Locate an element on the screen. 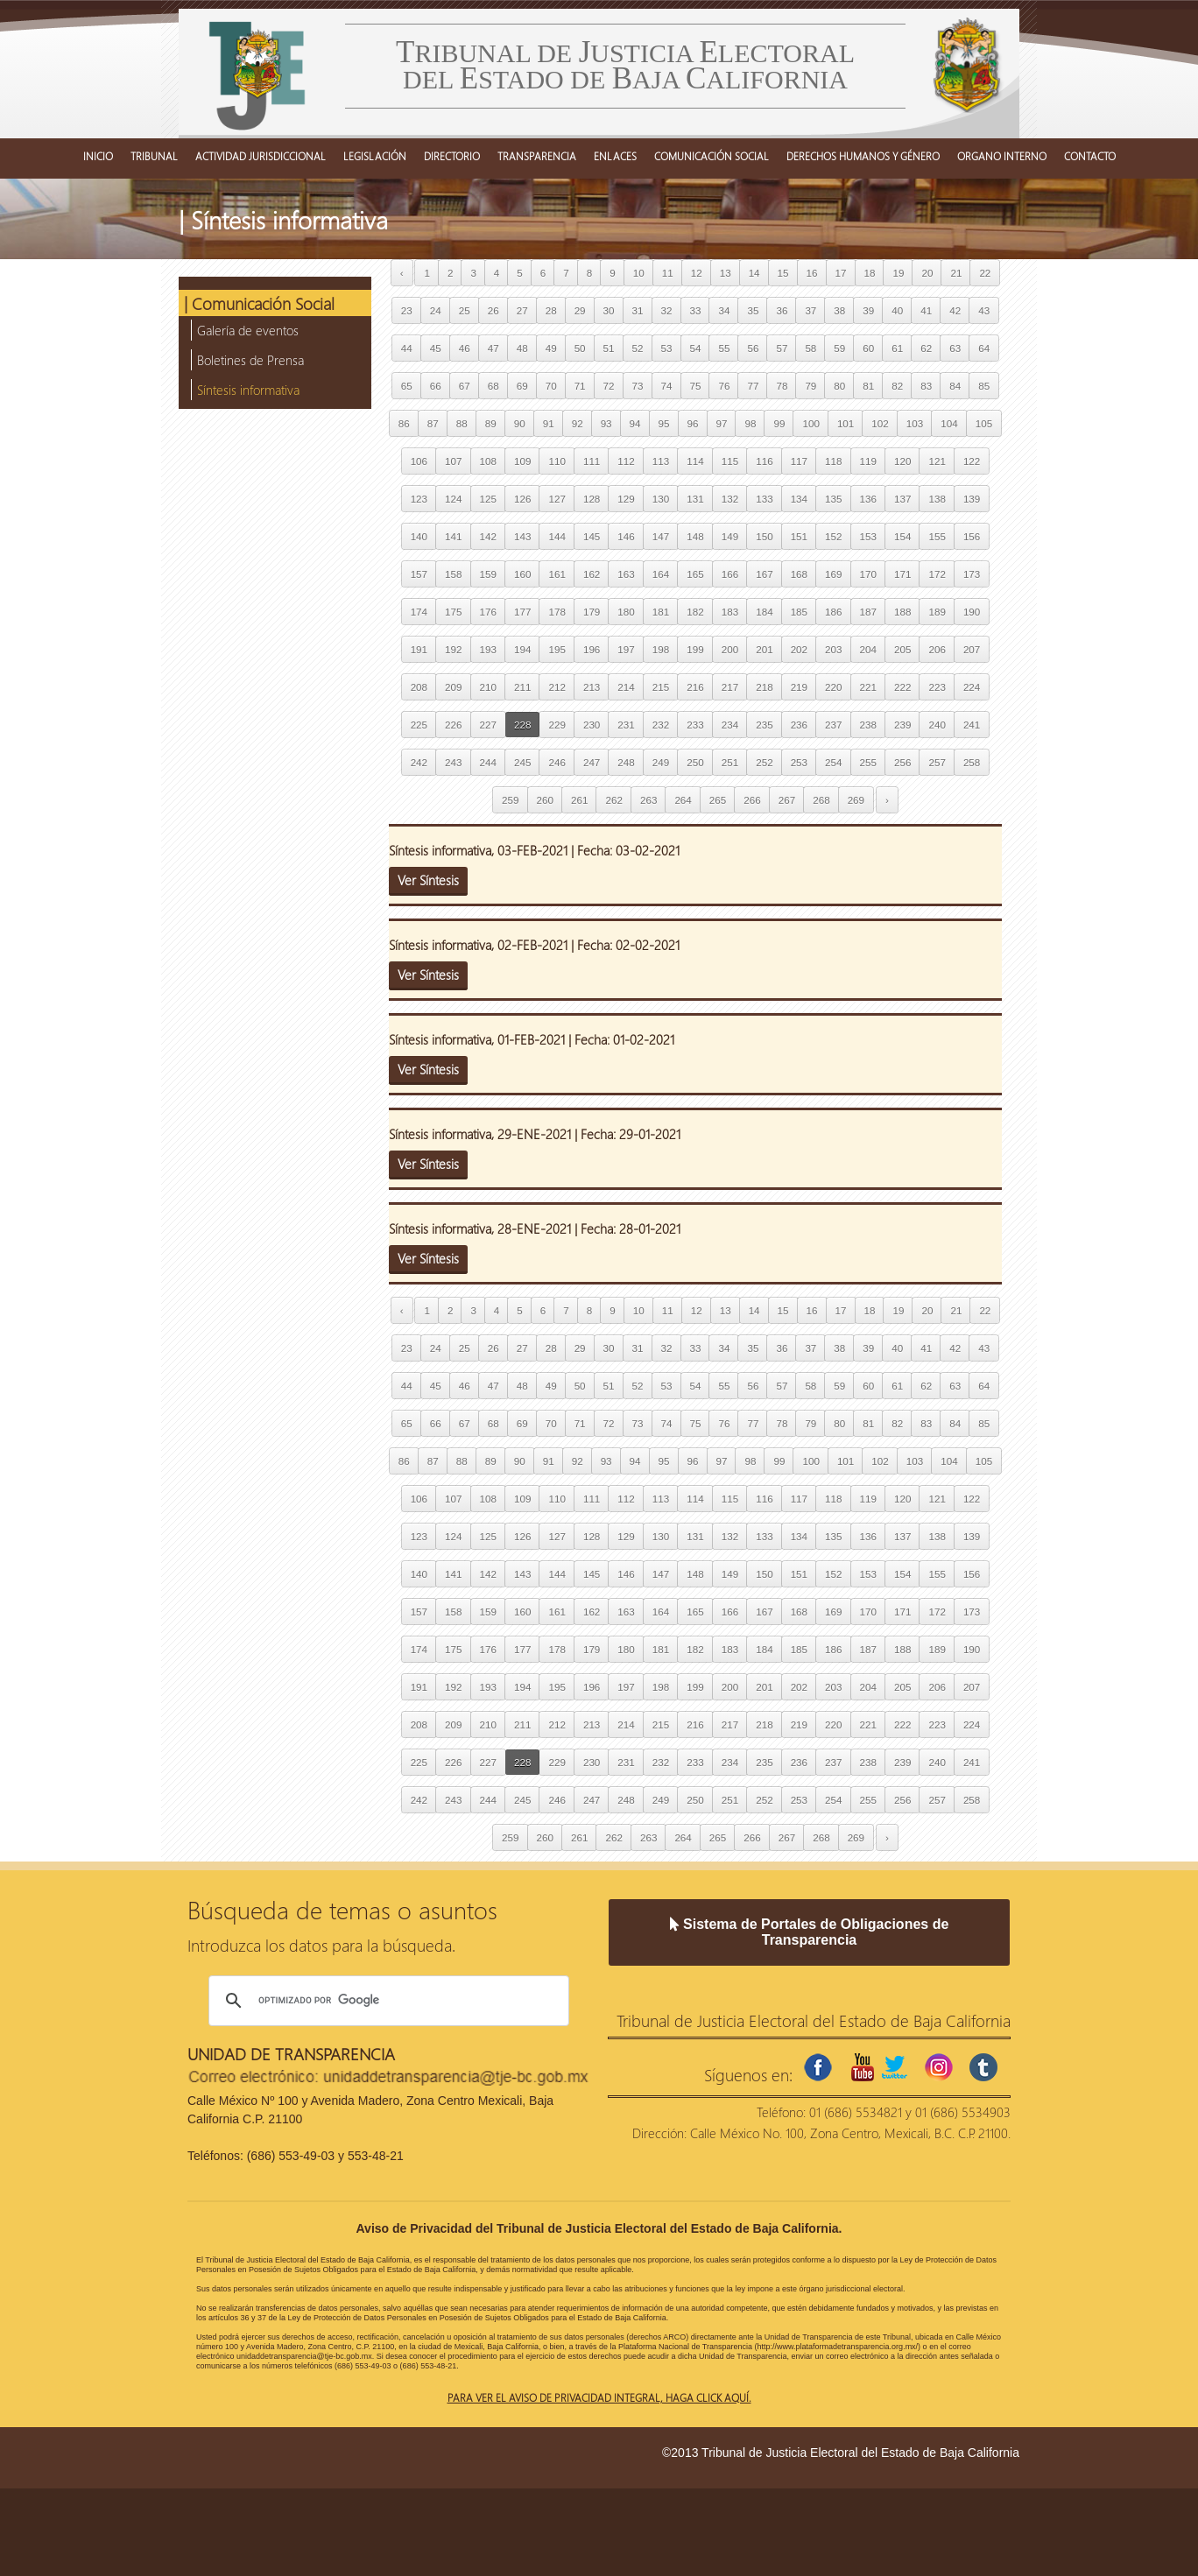 This screenshot has width=1198, height=2576. 35 is located at coordinates (752, 310).